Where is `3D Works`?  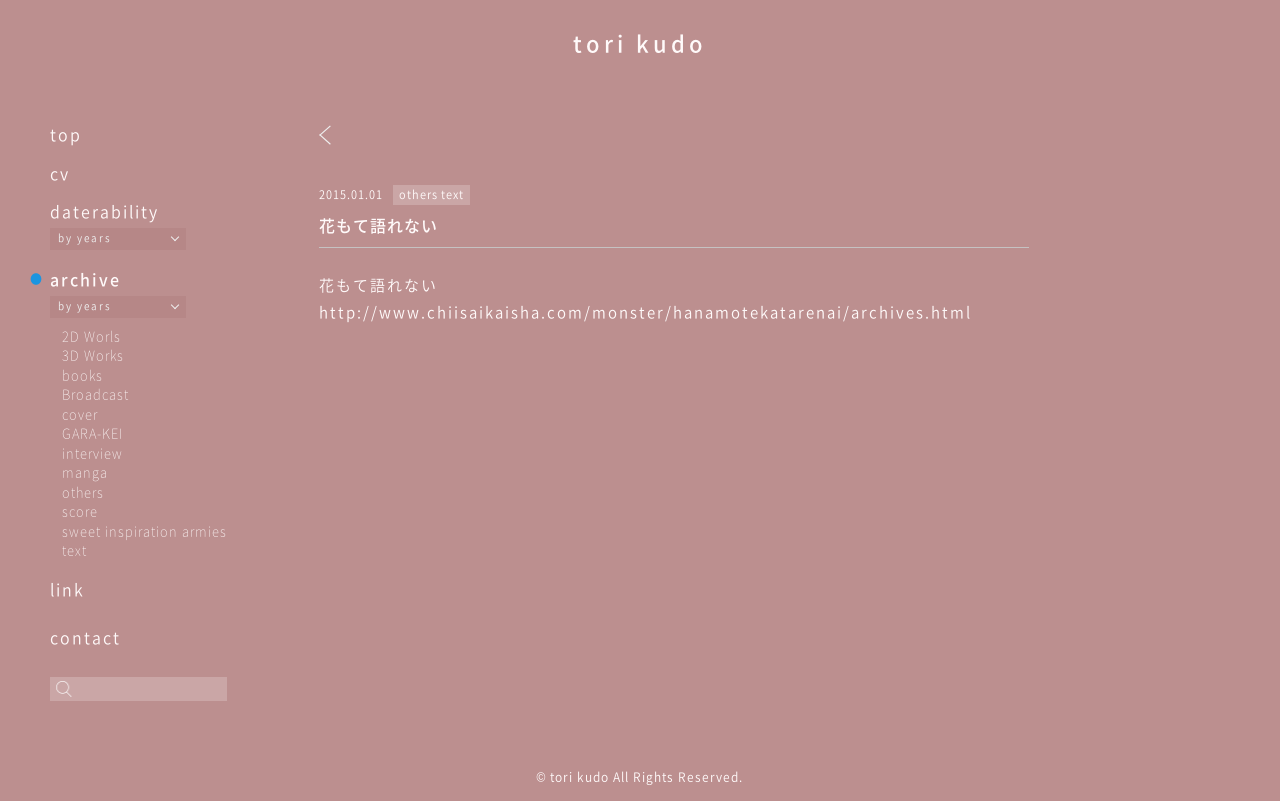
3D Works is located at coordinates (93, 354).